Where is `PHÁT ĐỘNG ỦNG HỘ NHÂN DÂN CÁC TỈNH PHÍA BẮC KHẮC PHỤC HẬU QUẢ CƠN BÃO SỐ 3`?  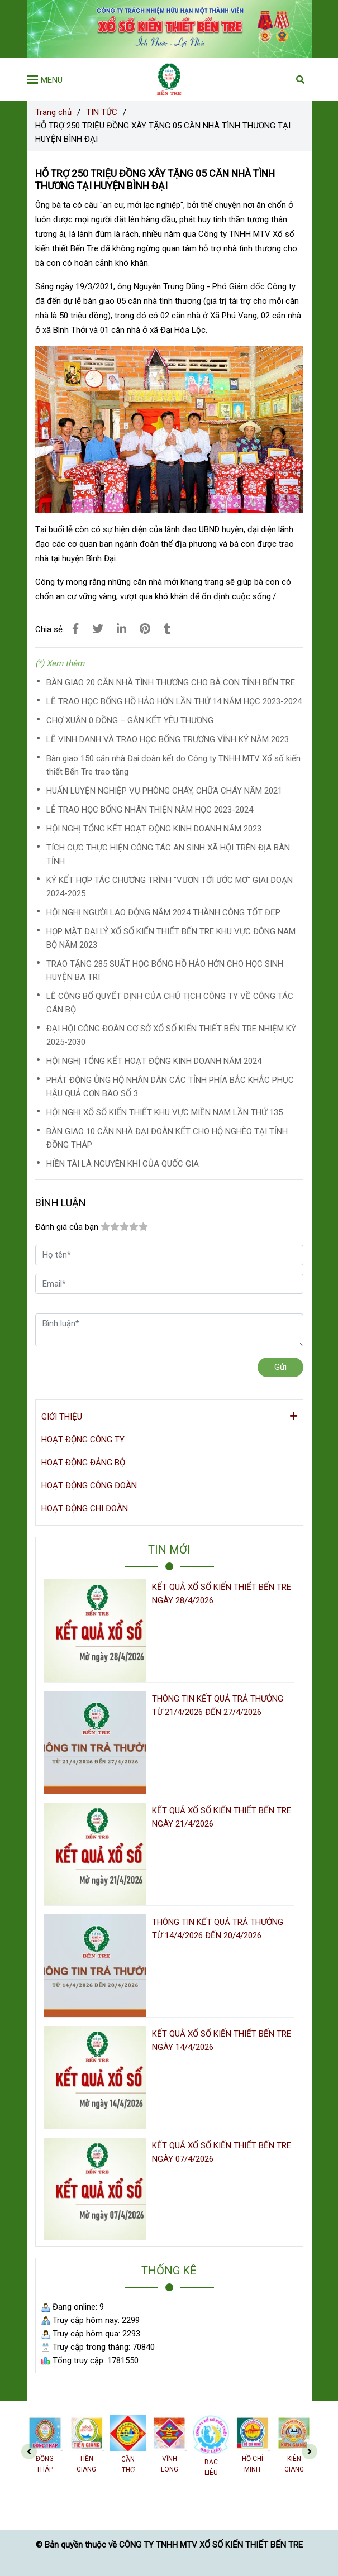 PHÁT ĐỘNG ỦNG HỘ NHÂN DÂN CÁC TỈNH PHÍA BẮC KHẮC PHỤC HẬU QUẢ CƠN BÃO SỐ 3 is located at coordinates (170, 1086).